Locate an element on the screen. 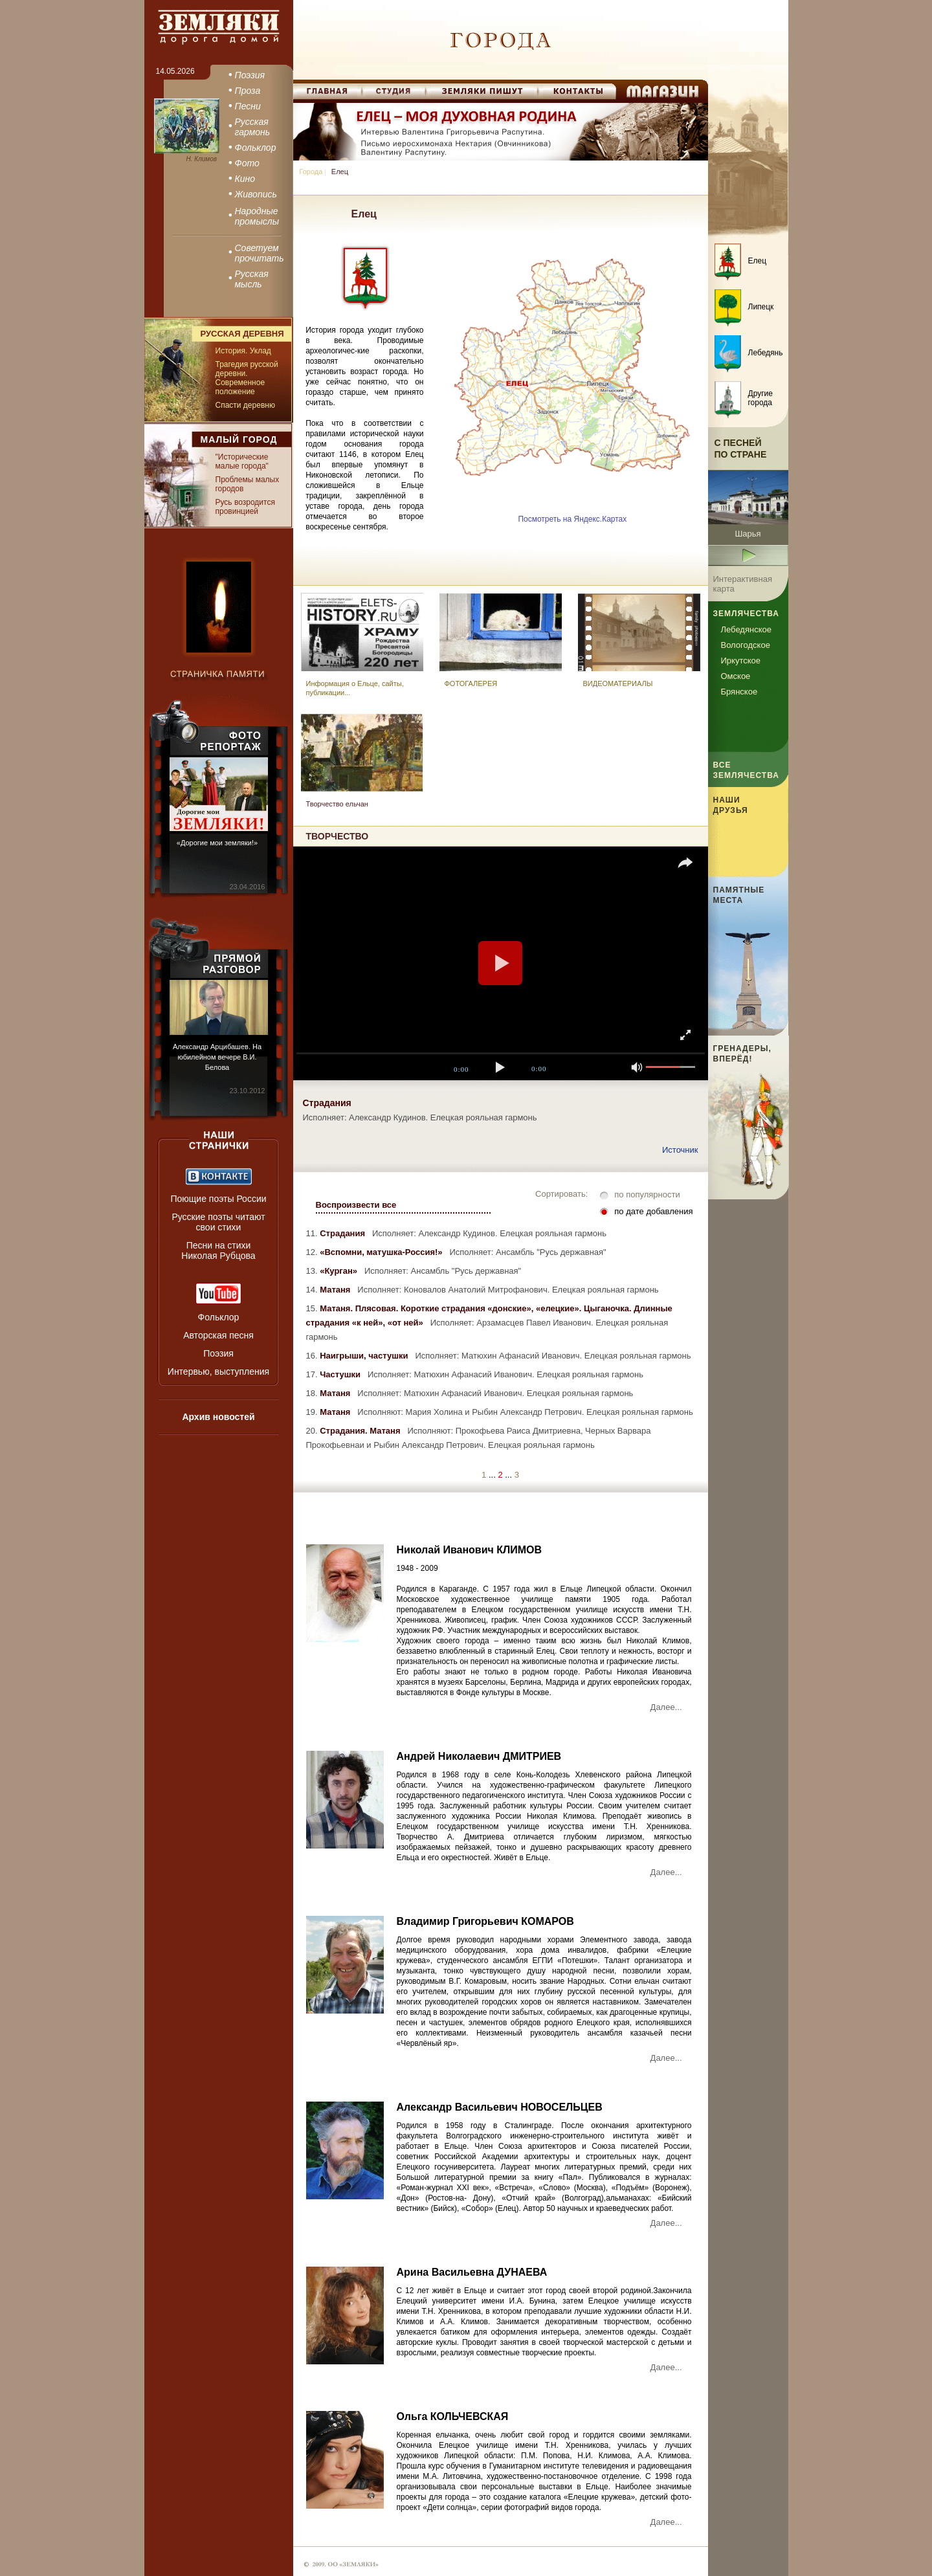 The width and height of the screenshot is (932, 2576). «Курган» is located at coordinates (341, 1271).